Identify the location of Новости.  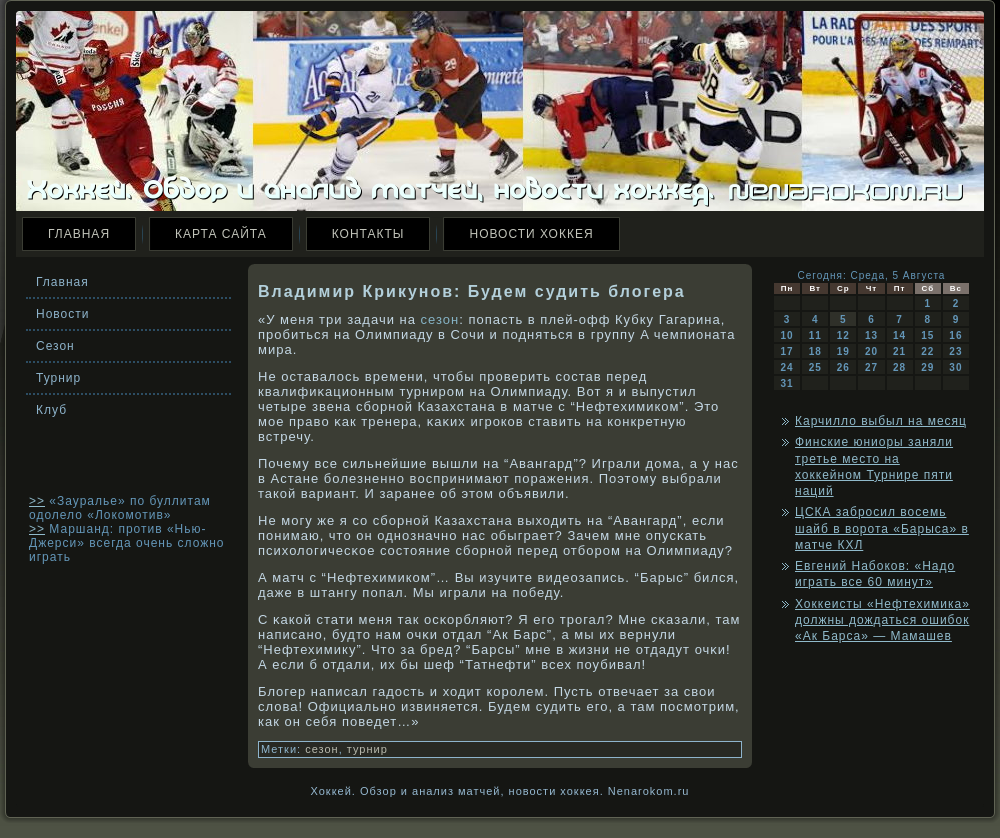
(62, 314).